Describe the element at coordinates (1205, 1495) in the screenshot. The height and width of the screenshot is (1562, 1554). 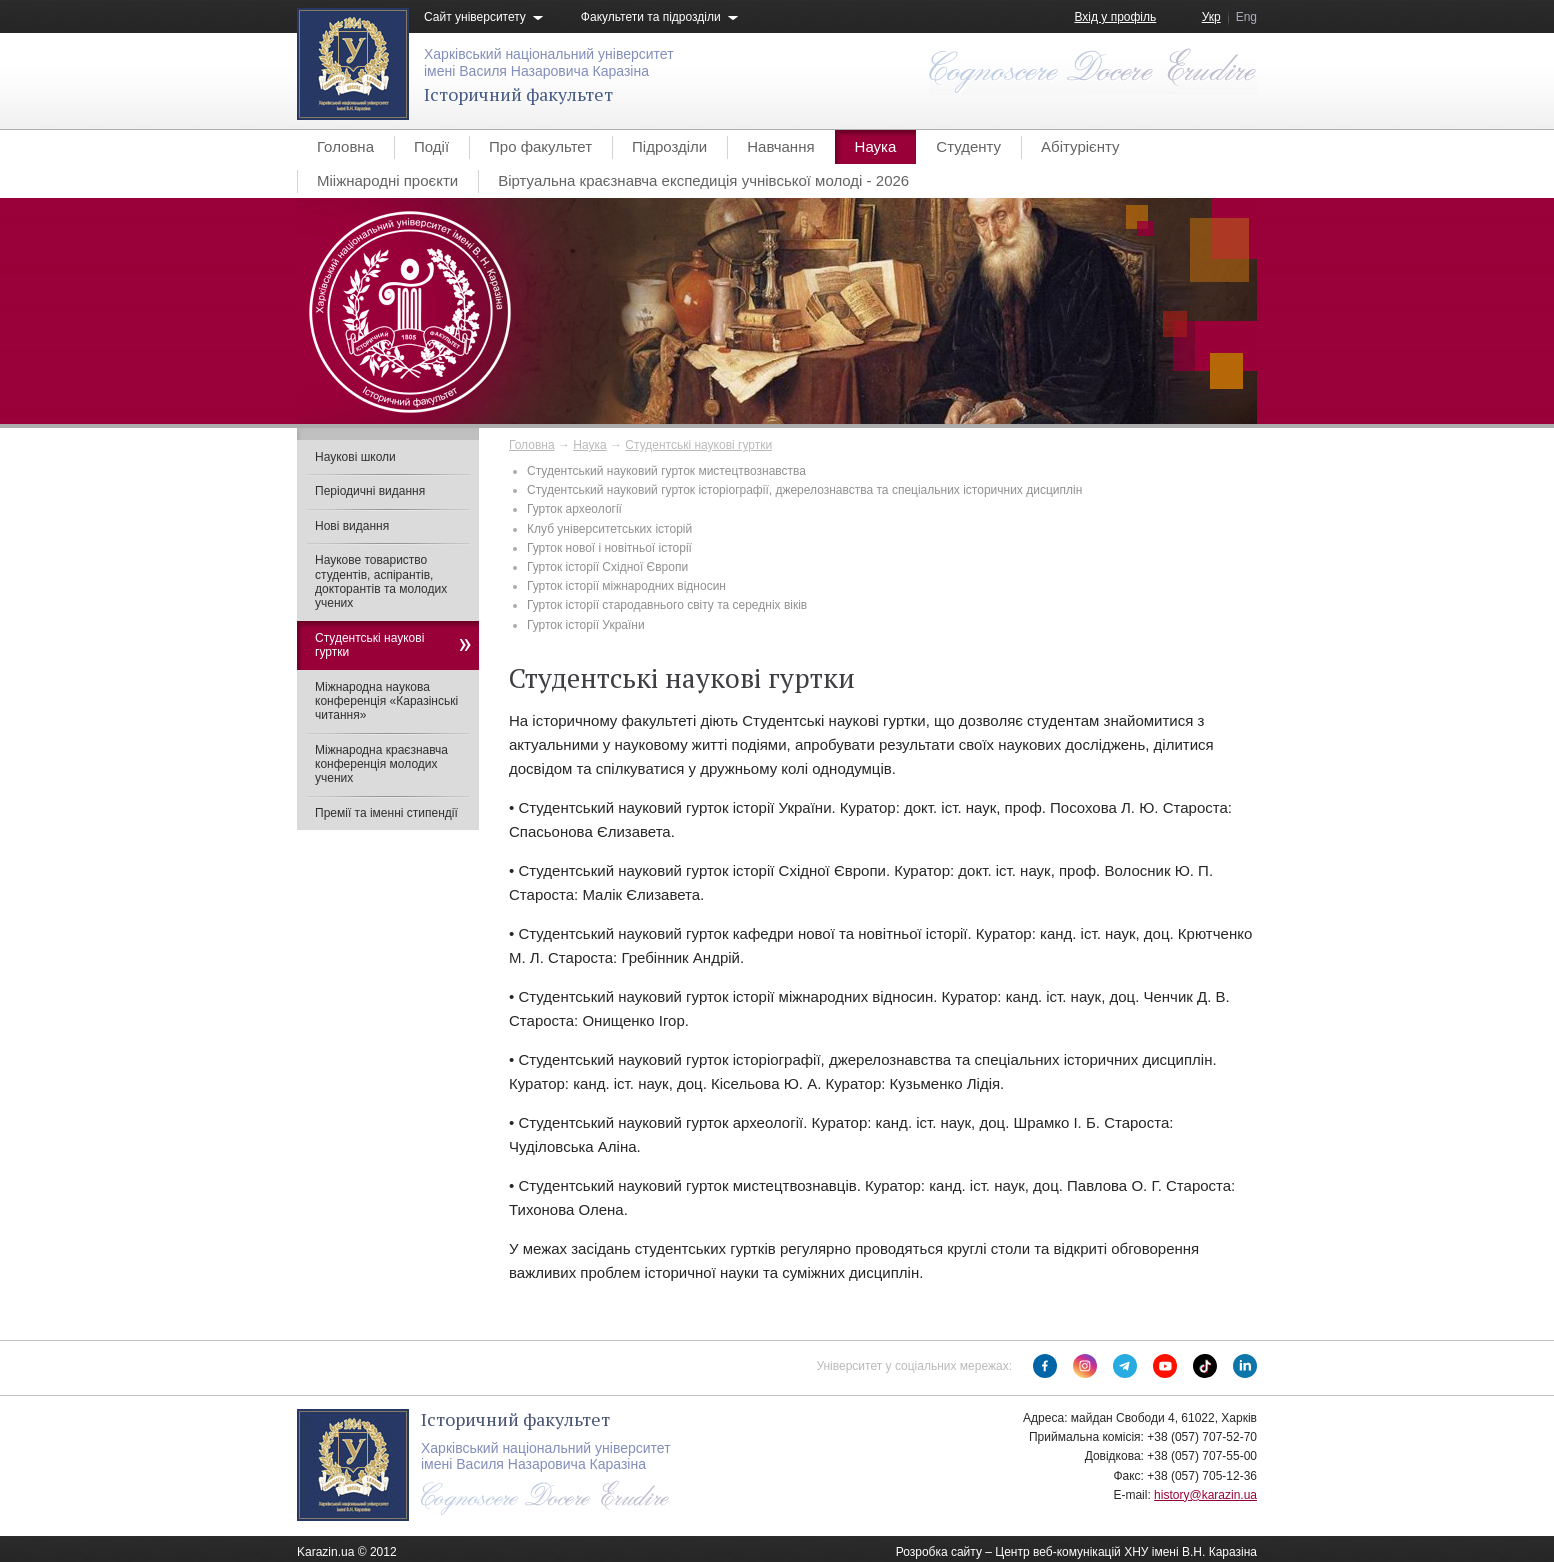
I see `history@karazin.ua` at that location.